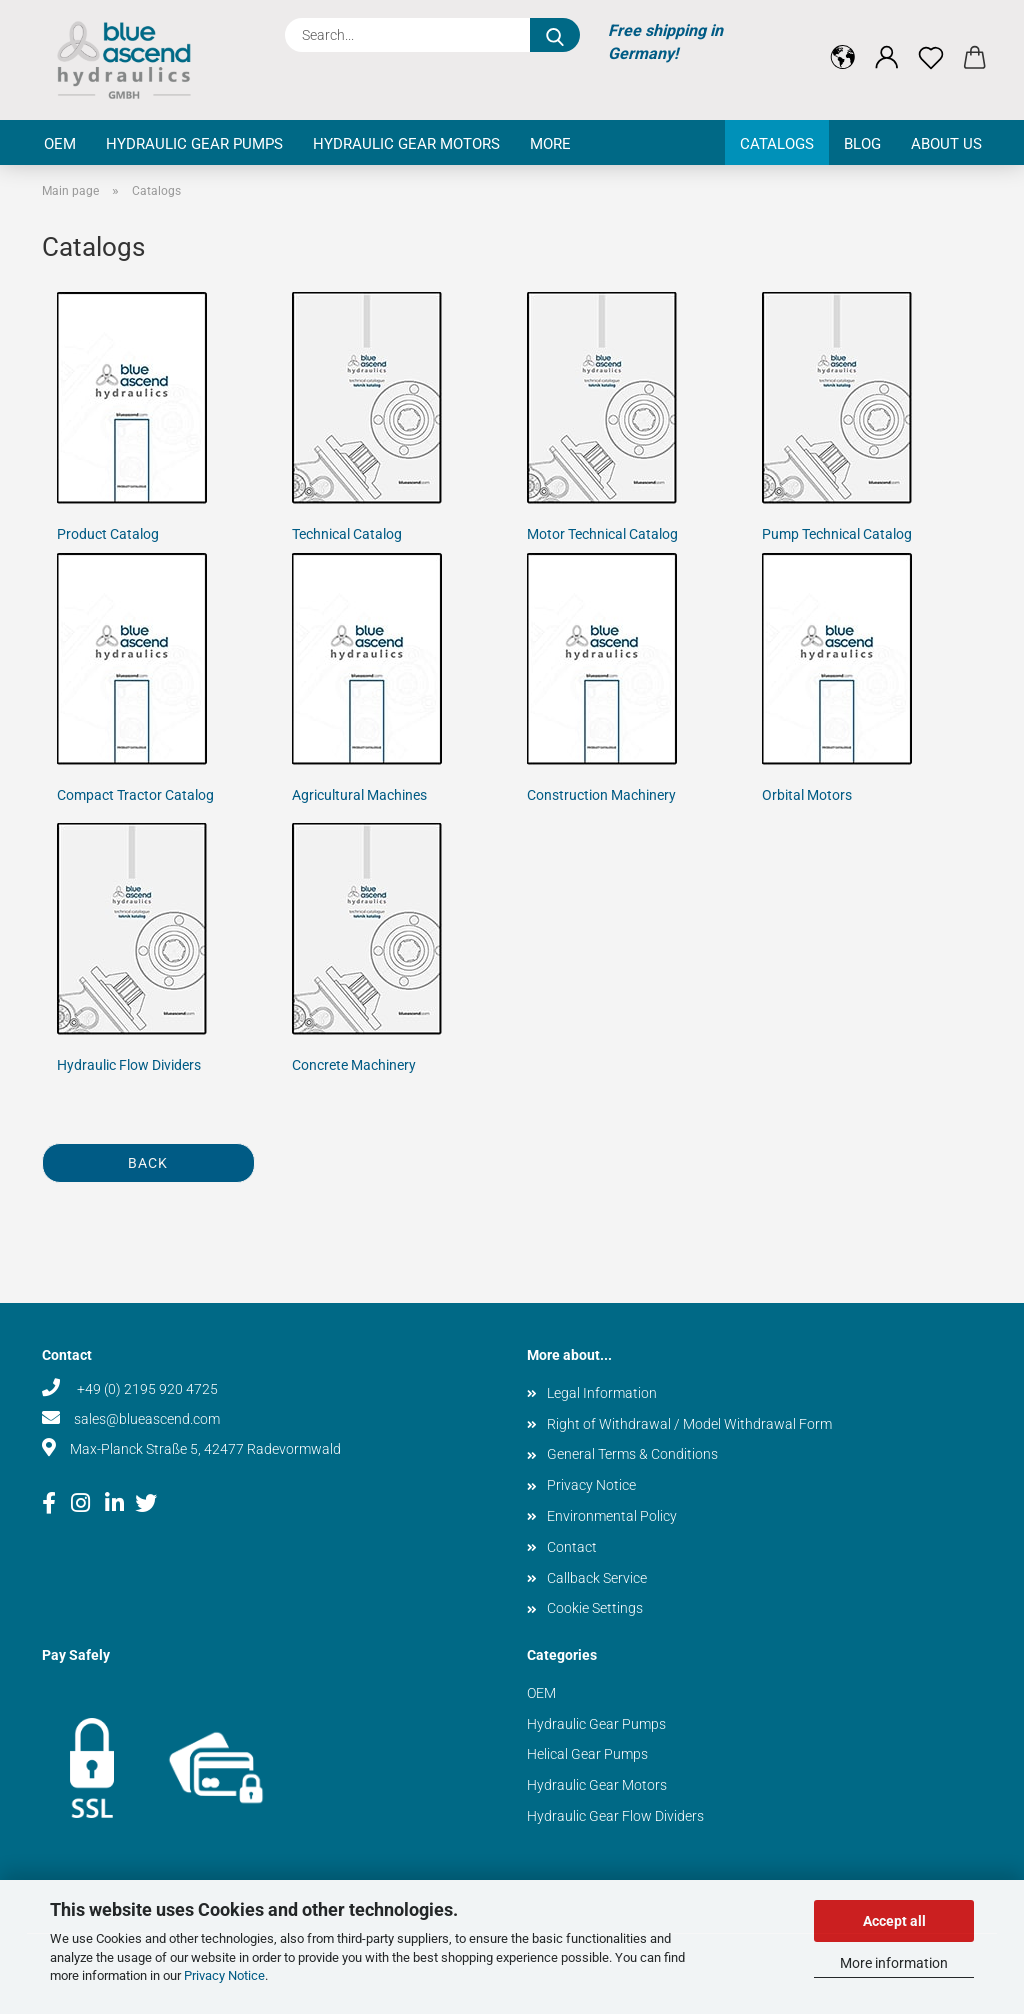 This screenshot has width=1024, height=2014. What do you see at coordinates (587, 1754) in the screenshot?
I see `Helical Gear Pumps` at bounding box center [587, 1754].